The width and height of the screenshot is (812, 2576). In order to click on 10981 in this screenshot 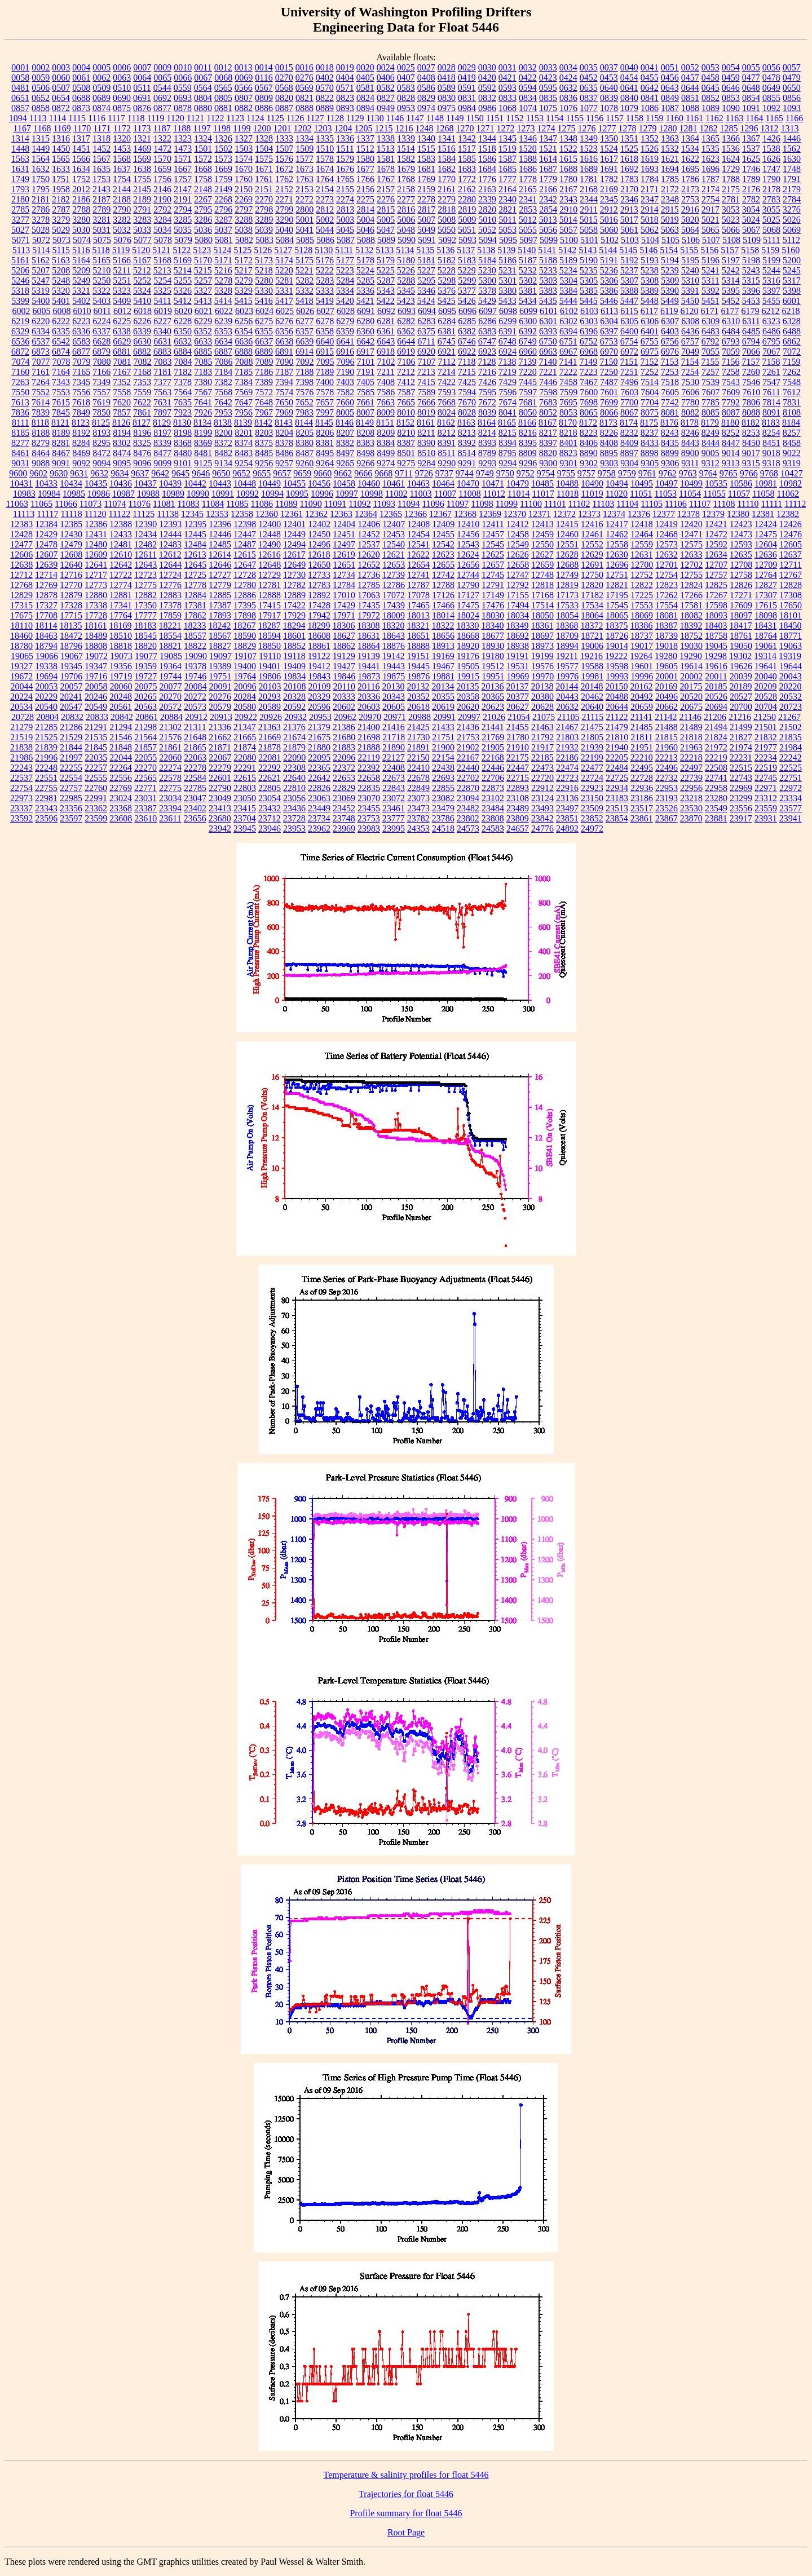, I will do `click(765, 483)`.